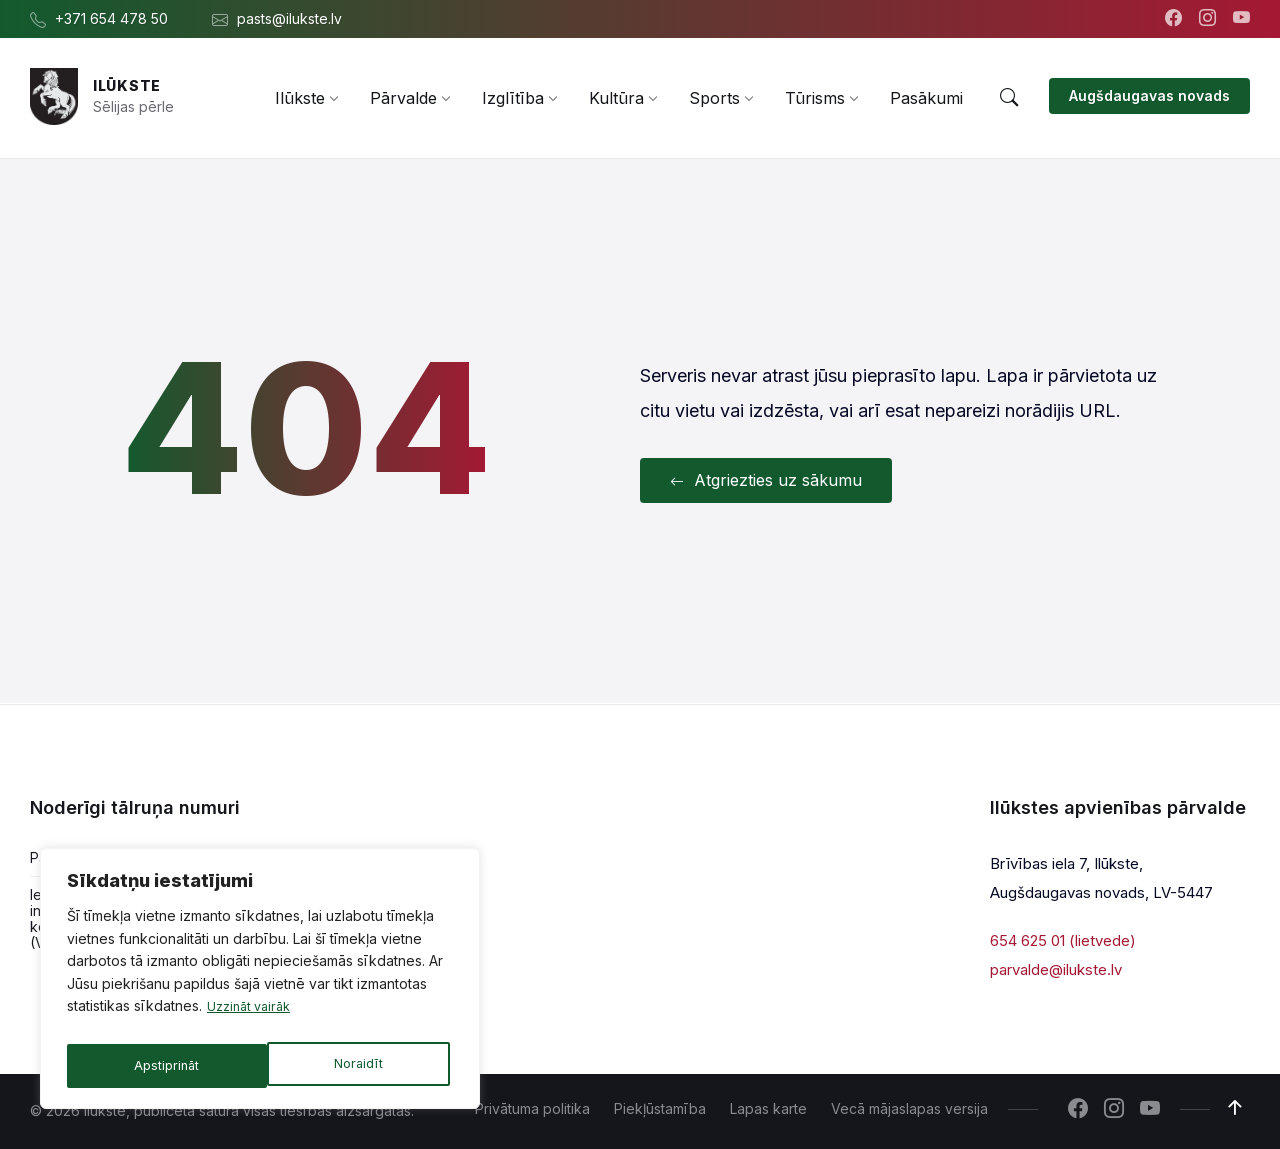 This screenshot has width=1280, height=1149. Describe the element at coordinates (354, 1065) in the screenshot. I see `Apstiprināt` at that location.